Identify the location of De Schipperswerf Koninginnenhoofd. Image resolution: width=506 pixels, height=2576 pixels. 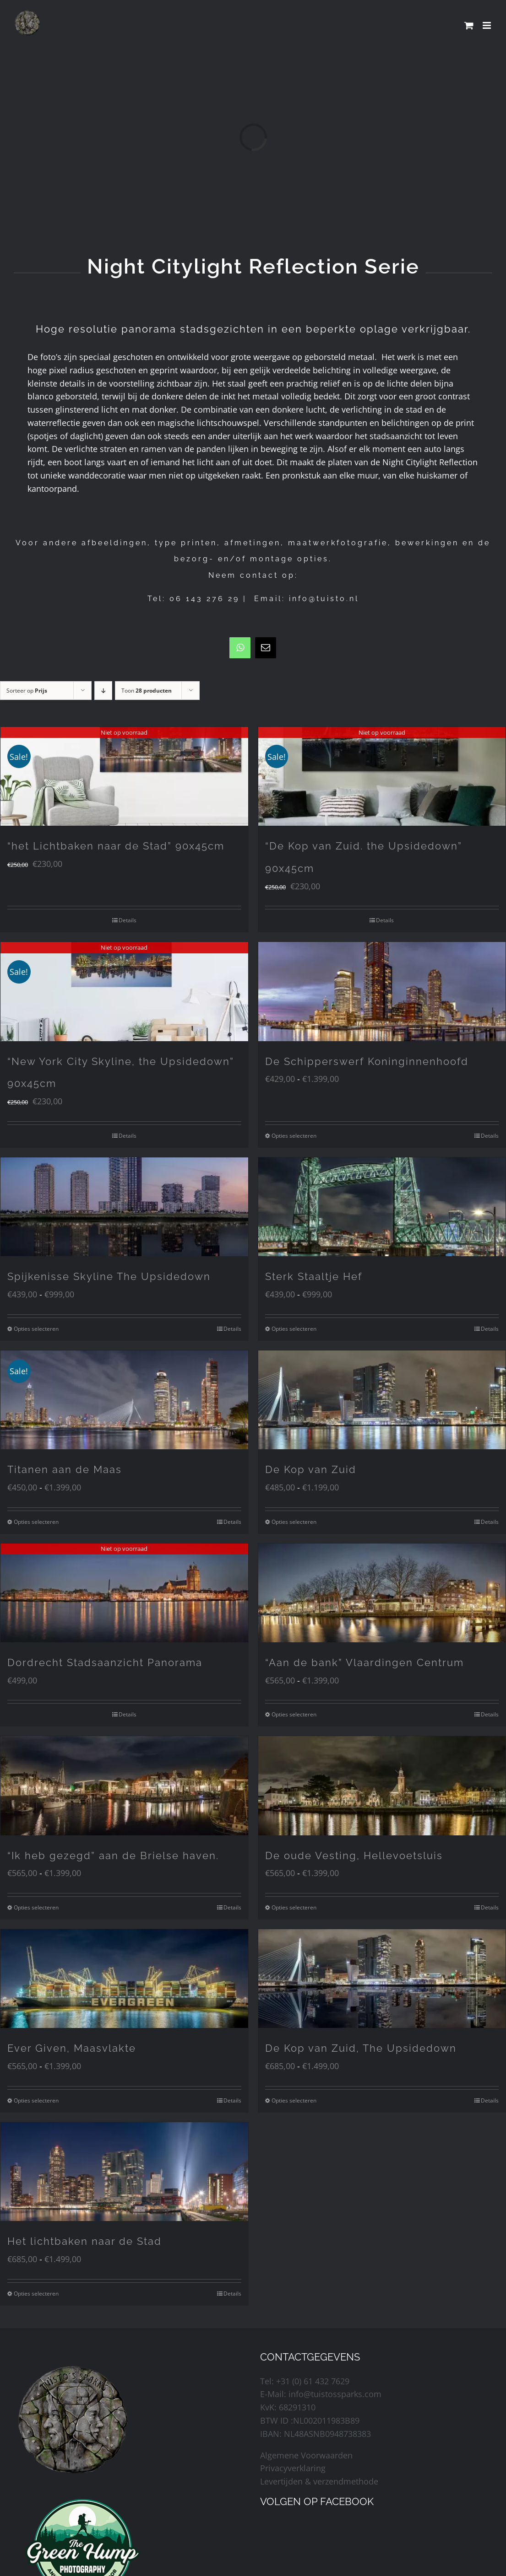
(366, 1061).